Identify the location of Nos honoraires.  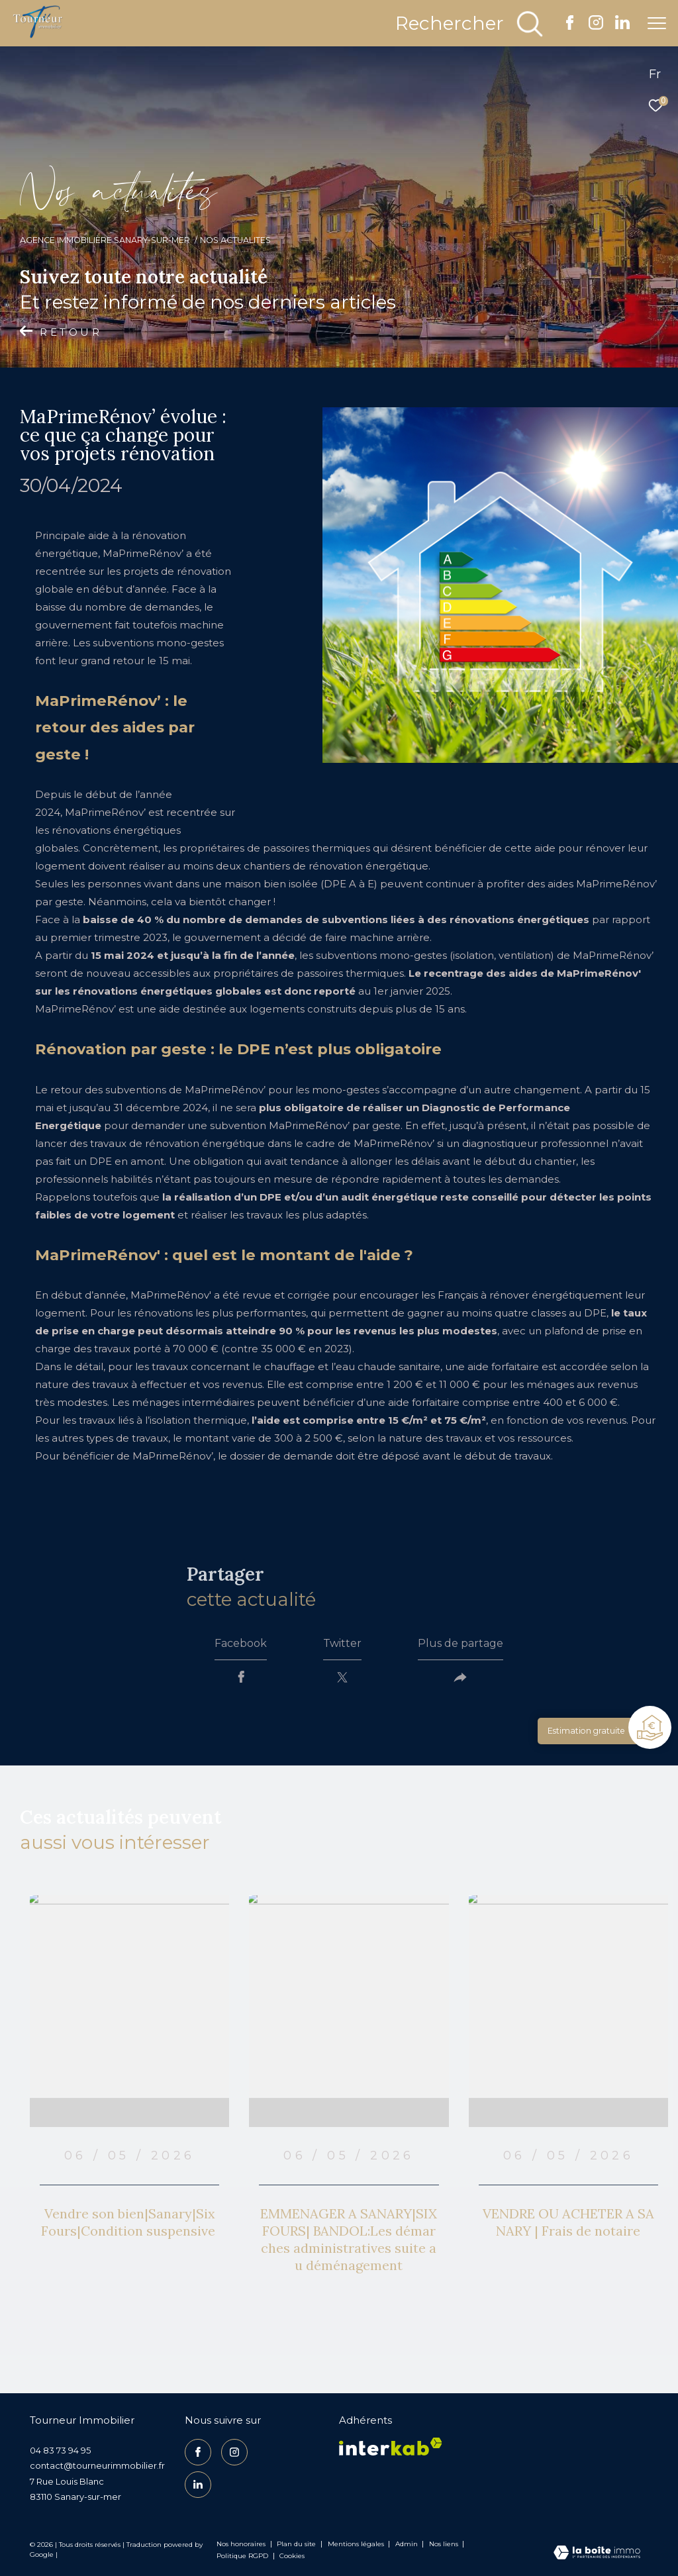
(241, 2544).